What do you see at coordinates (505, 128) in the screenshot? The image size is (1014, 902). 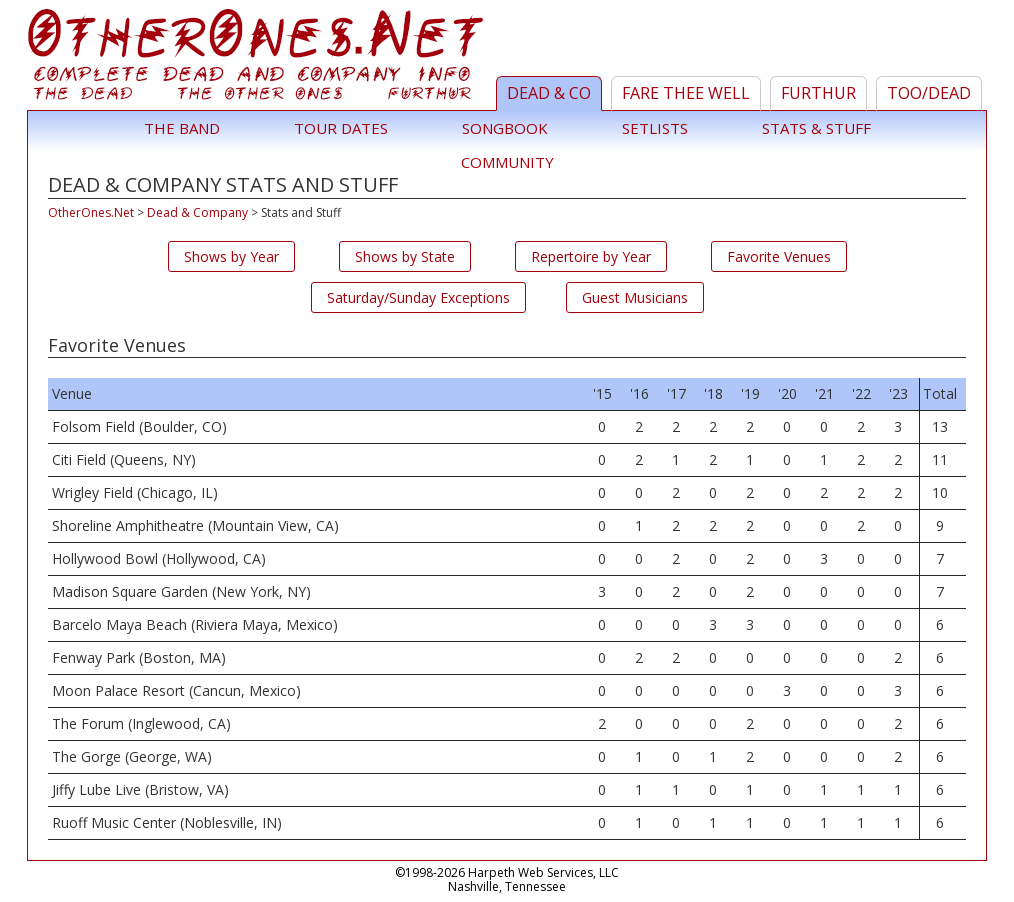 I see `Songbook` at bounding box center [505, 128].